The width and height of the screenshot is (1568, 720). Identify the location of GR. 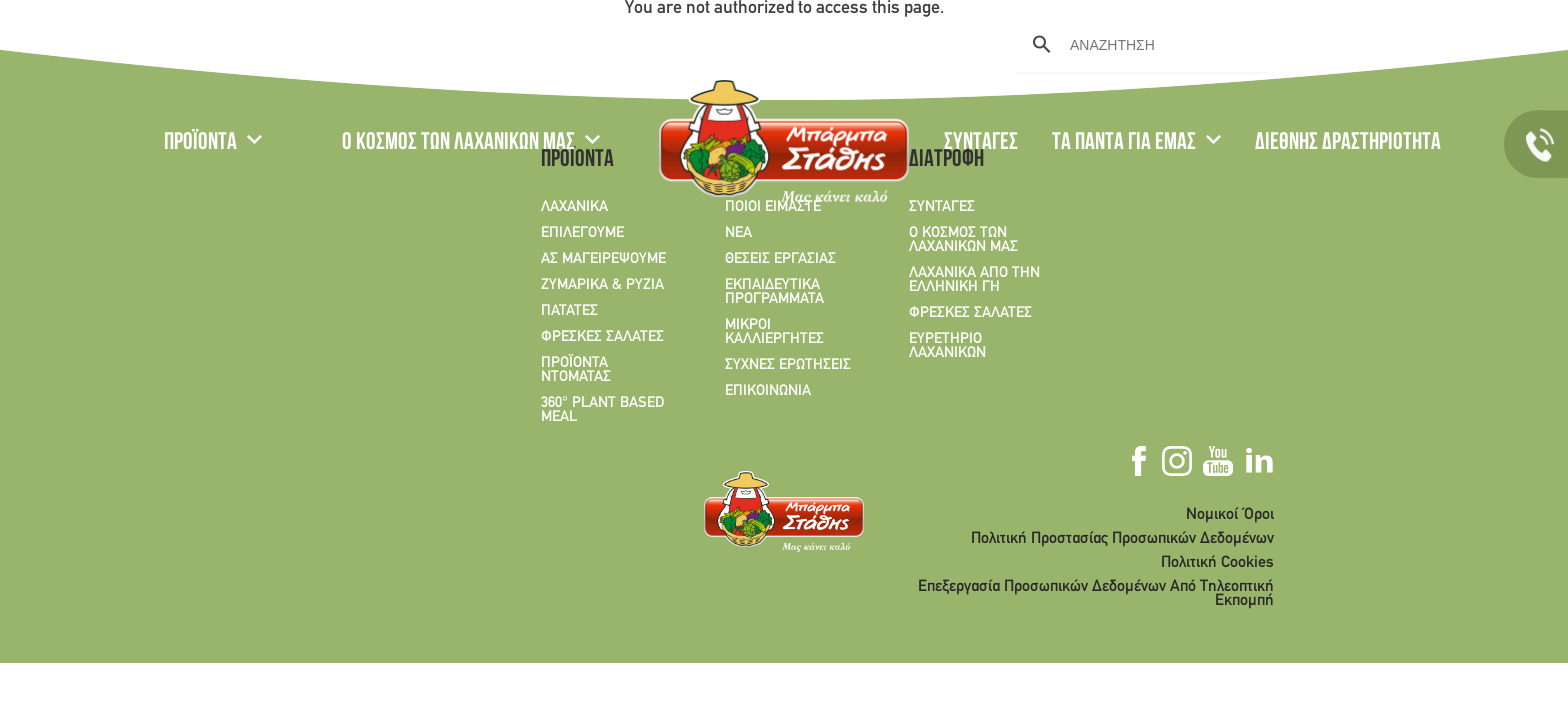
(176, 45).